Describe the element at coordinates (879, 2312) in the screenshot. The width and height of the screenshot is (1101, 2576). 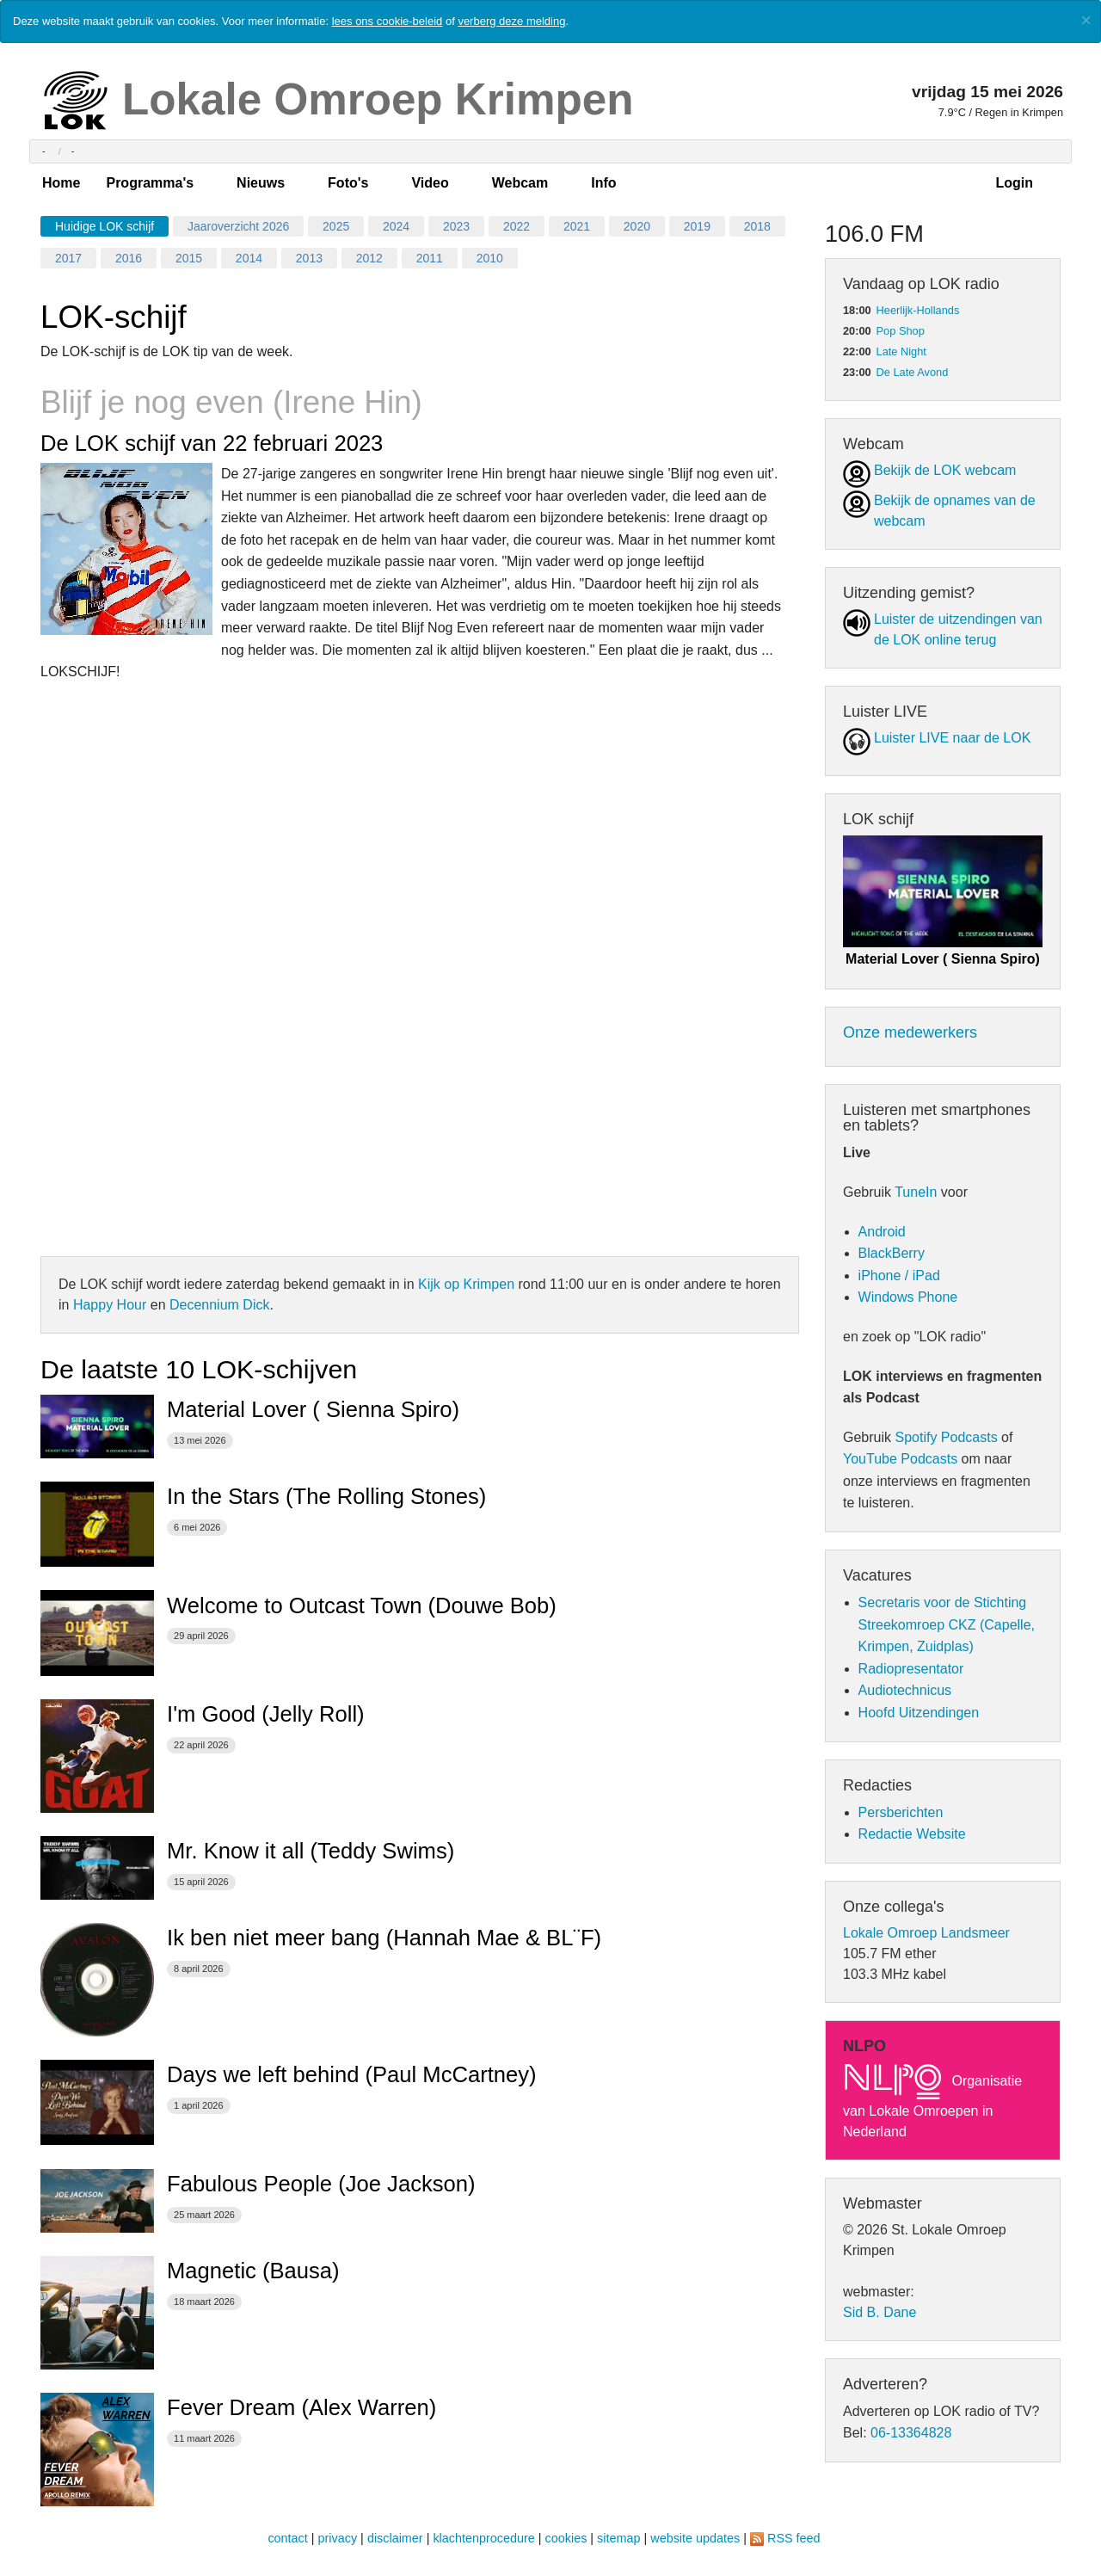
I see `Sid B. Dane` at that location.